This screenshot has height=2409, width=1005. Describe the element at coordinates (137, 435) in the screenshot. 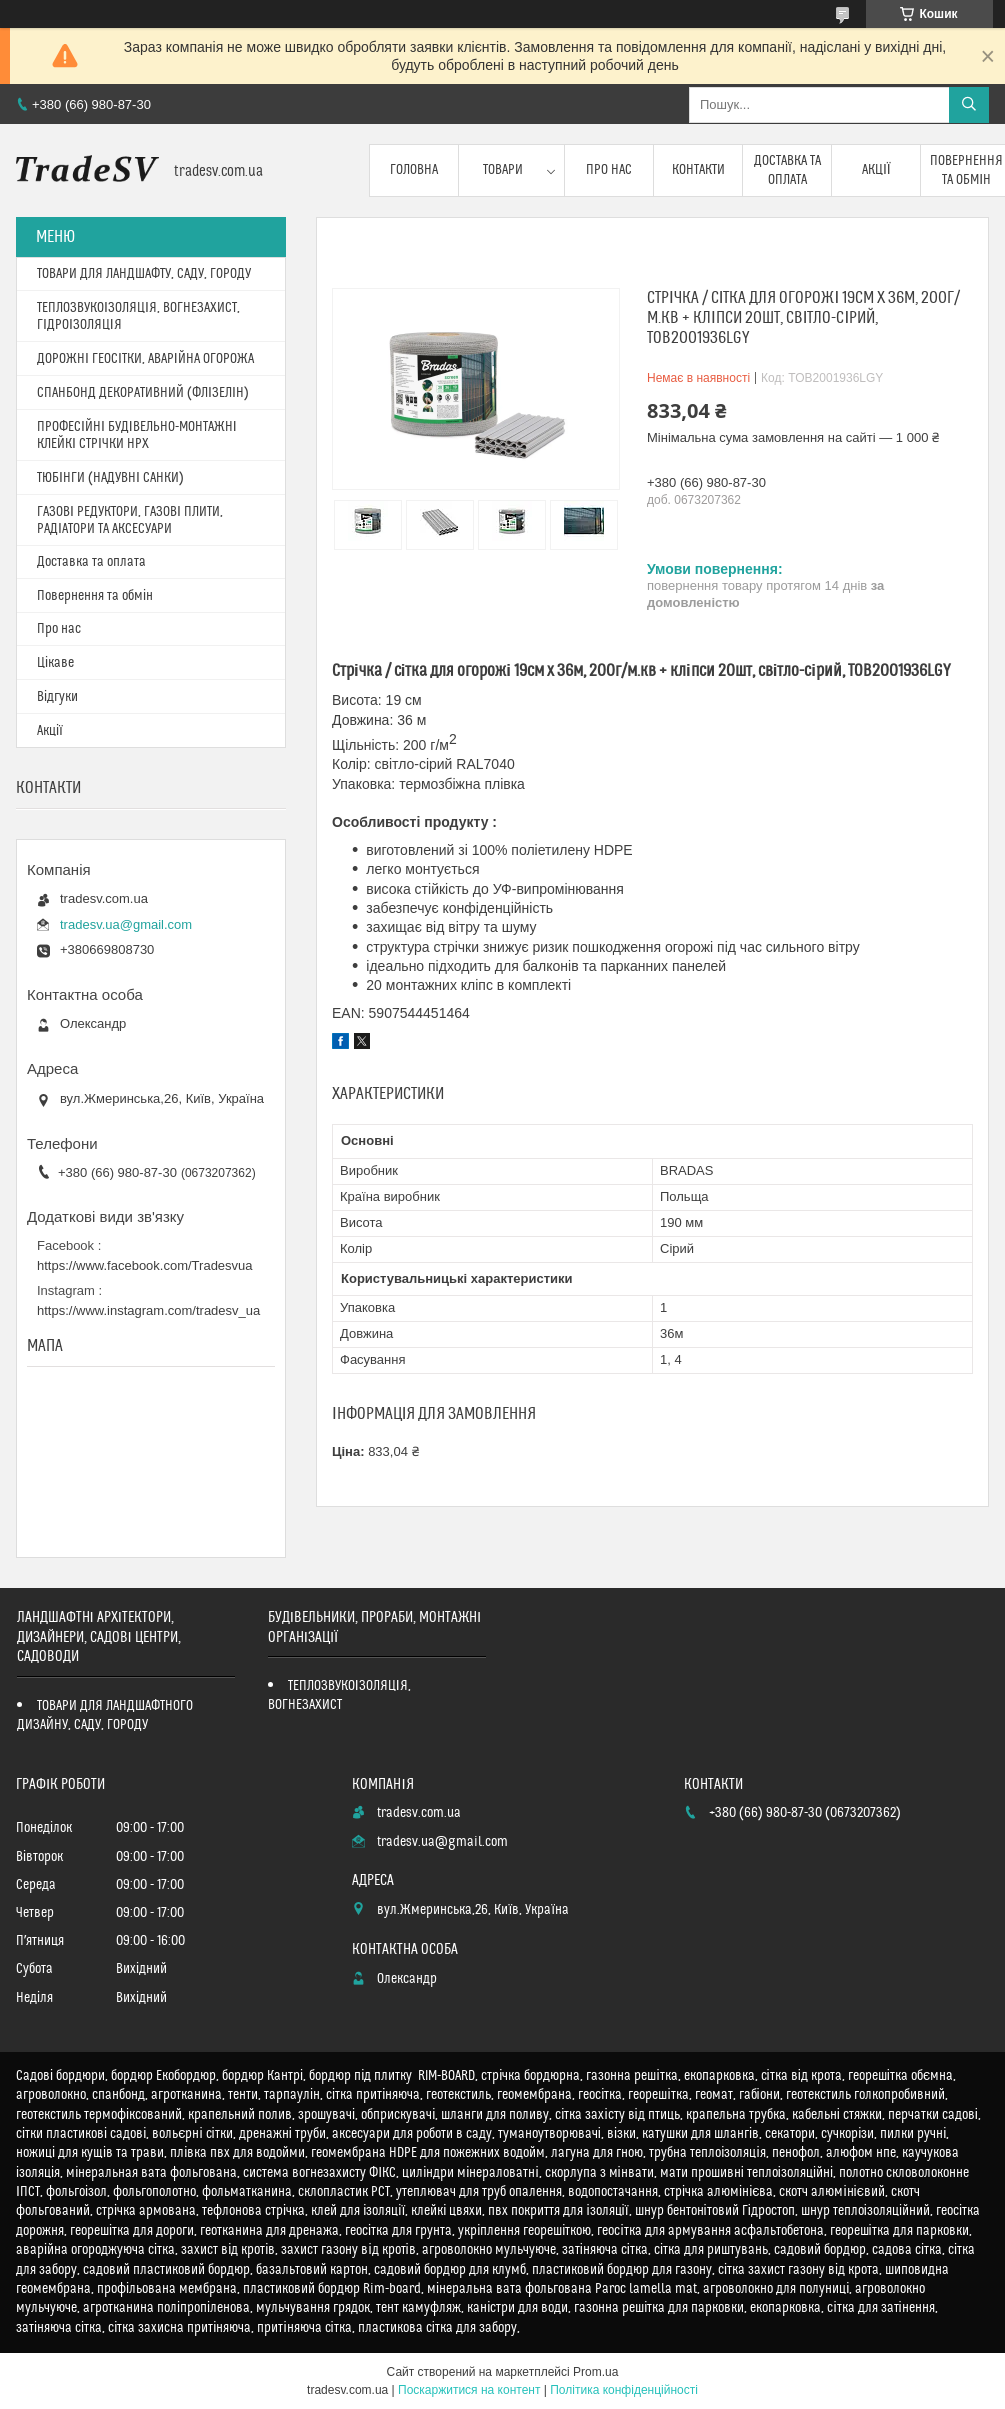

I see `ПРОФЕСІЙНІ БУДІВЕЛЬНО-МОНТАЖНІ КЛЕЙКІ СТРІЧКИ HPX` at that location.